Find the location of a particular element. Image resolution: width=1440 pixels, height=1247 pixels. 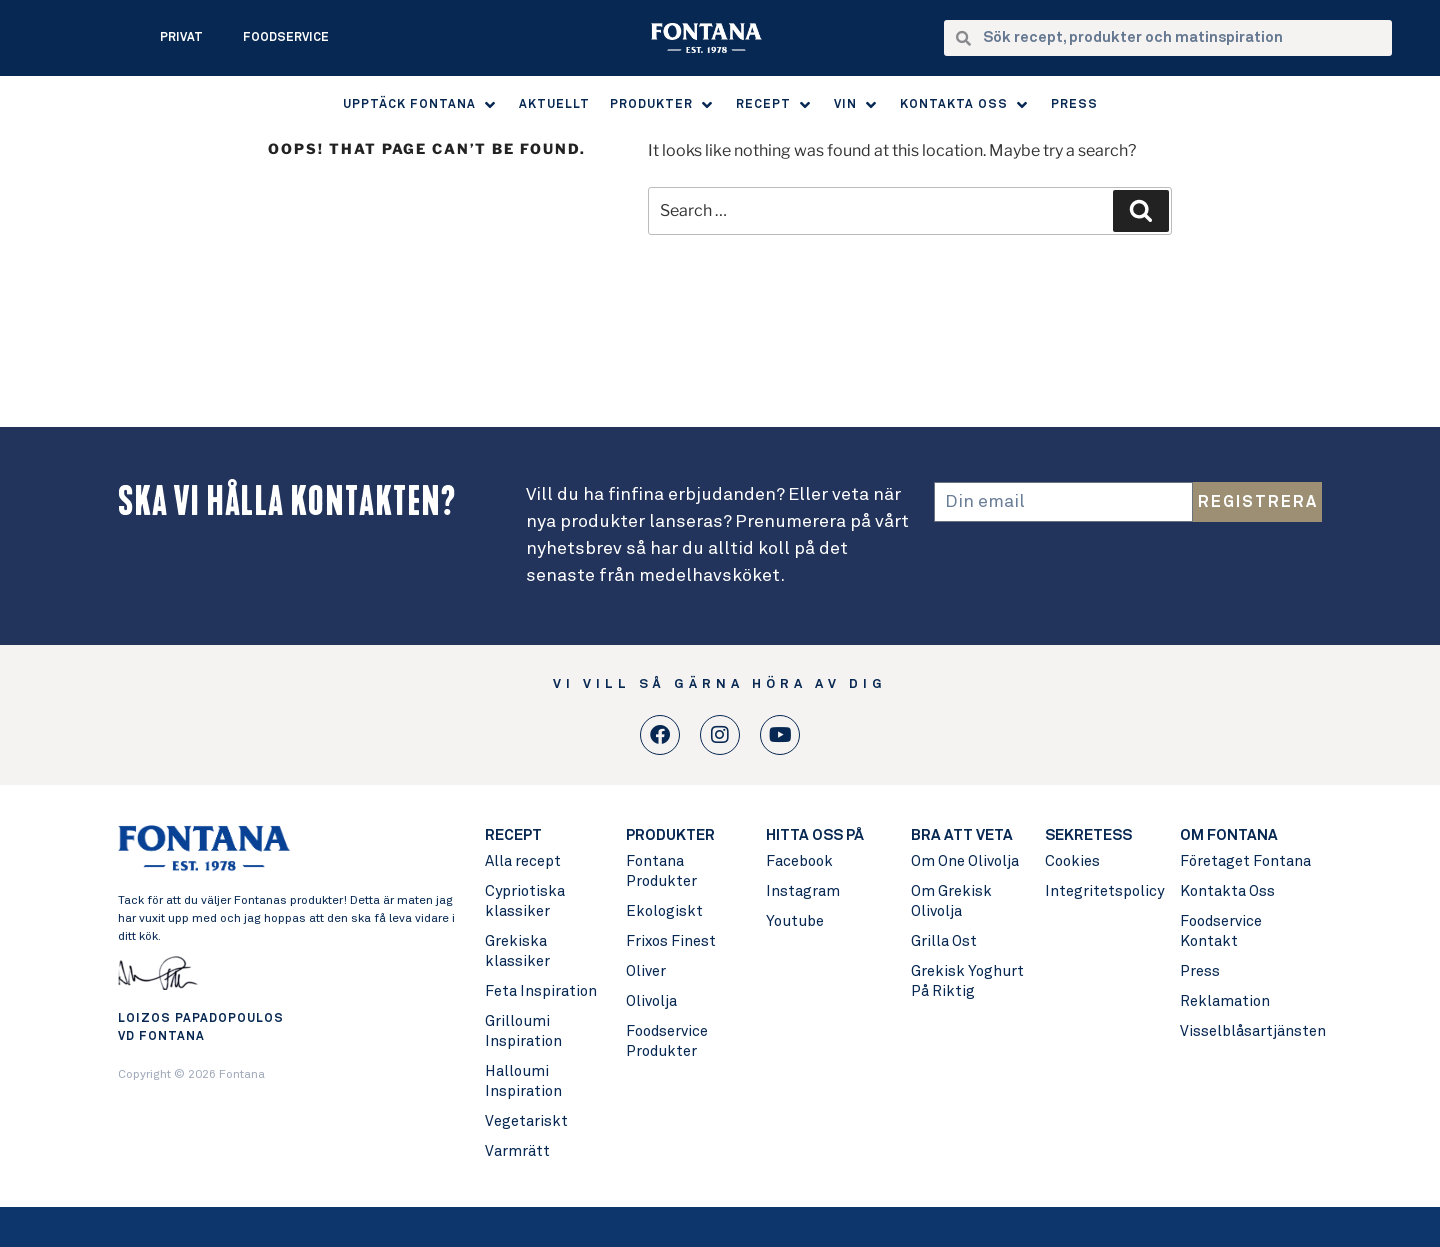

Grilla Ost is located at coordinates (944, 941).